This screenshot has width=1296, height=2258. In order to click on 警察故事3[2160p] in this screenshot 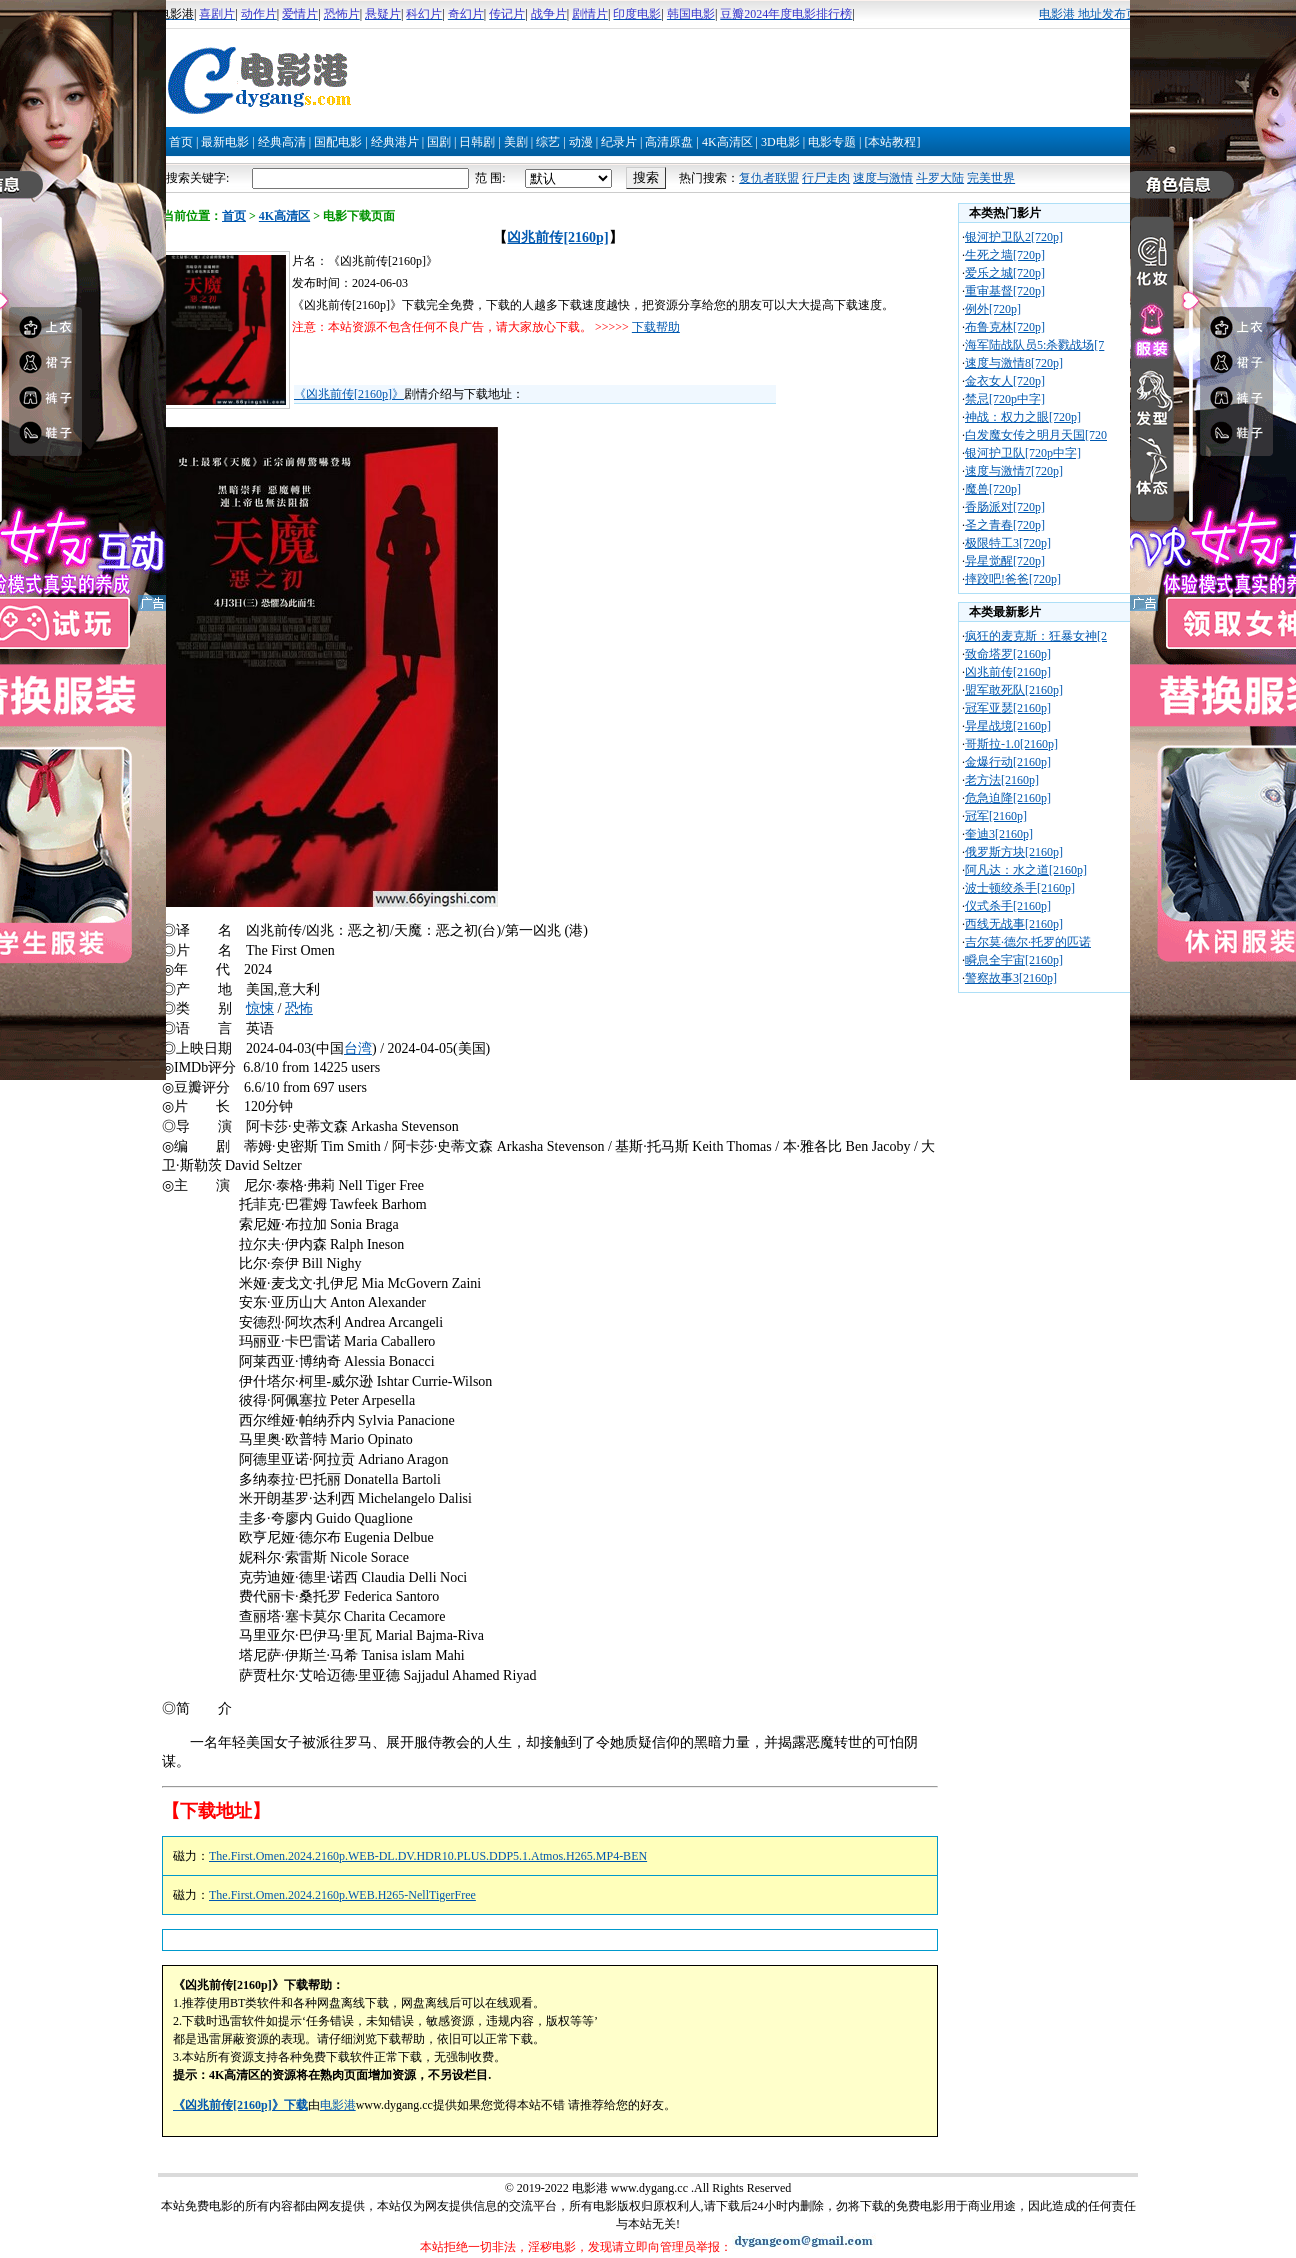, I will do `click(1011, 978)`.